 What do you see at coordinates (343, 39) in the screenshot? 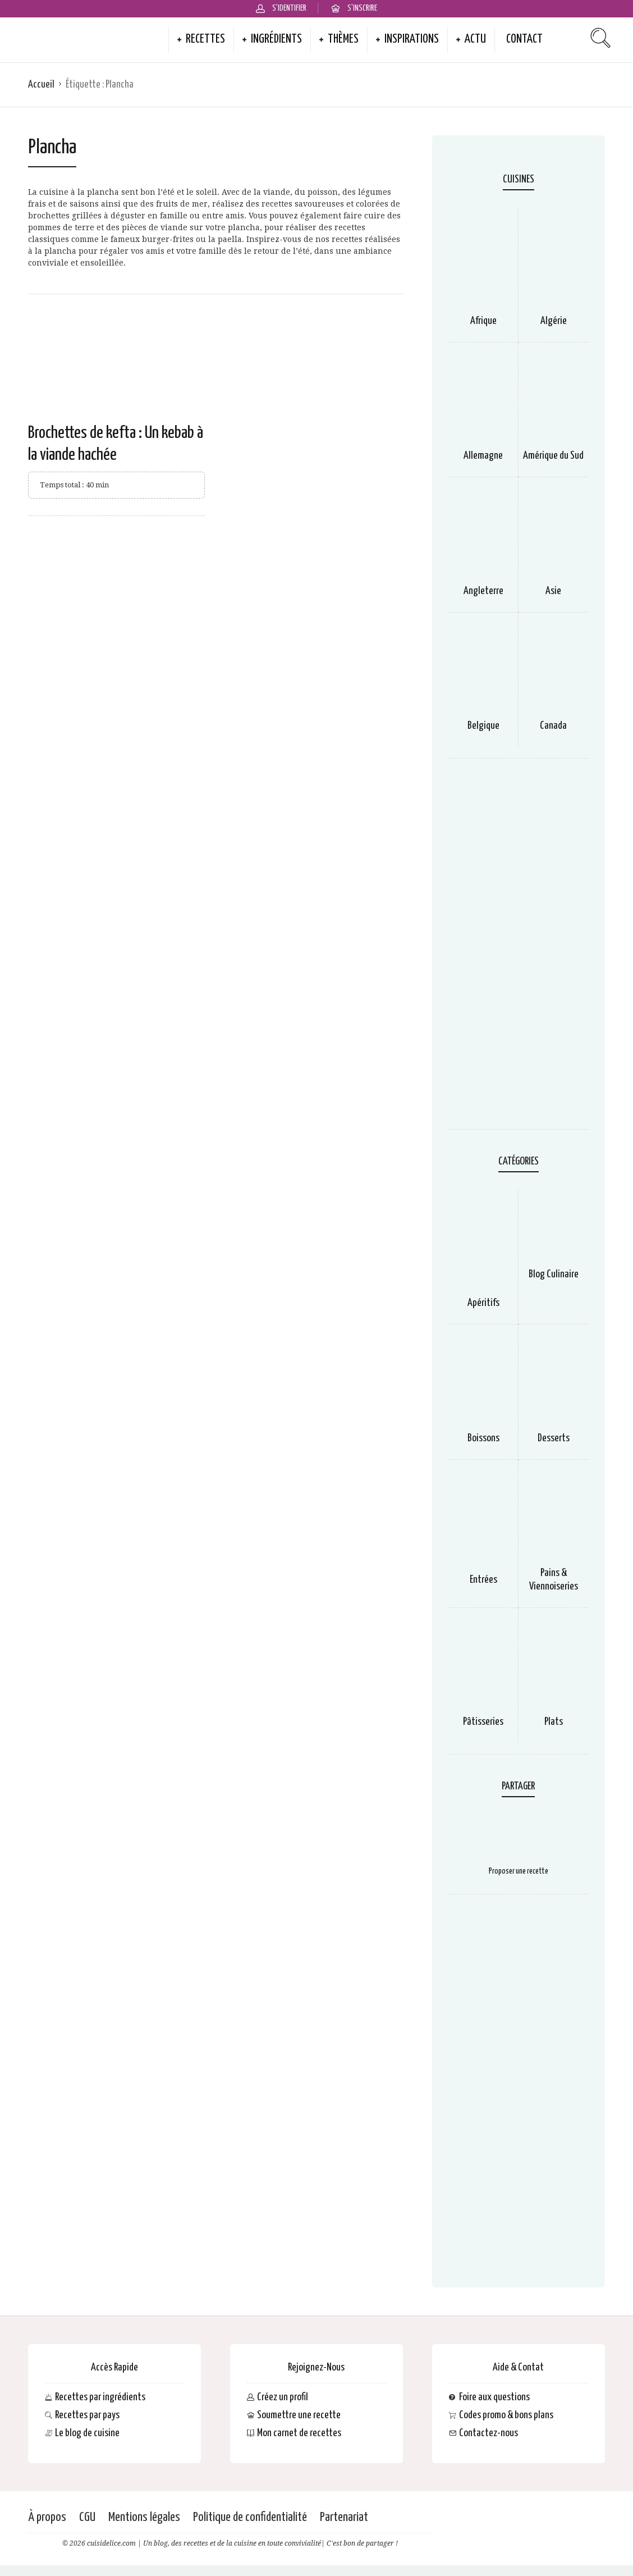
I see `Thèmes` at bounding box center [343, 39].